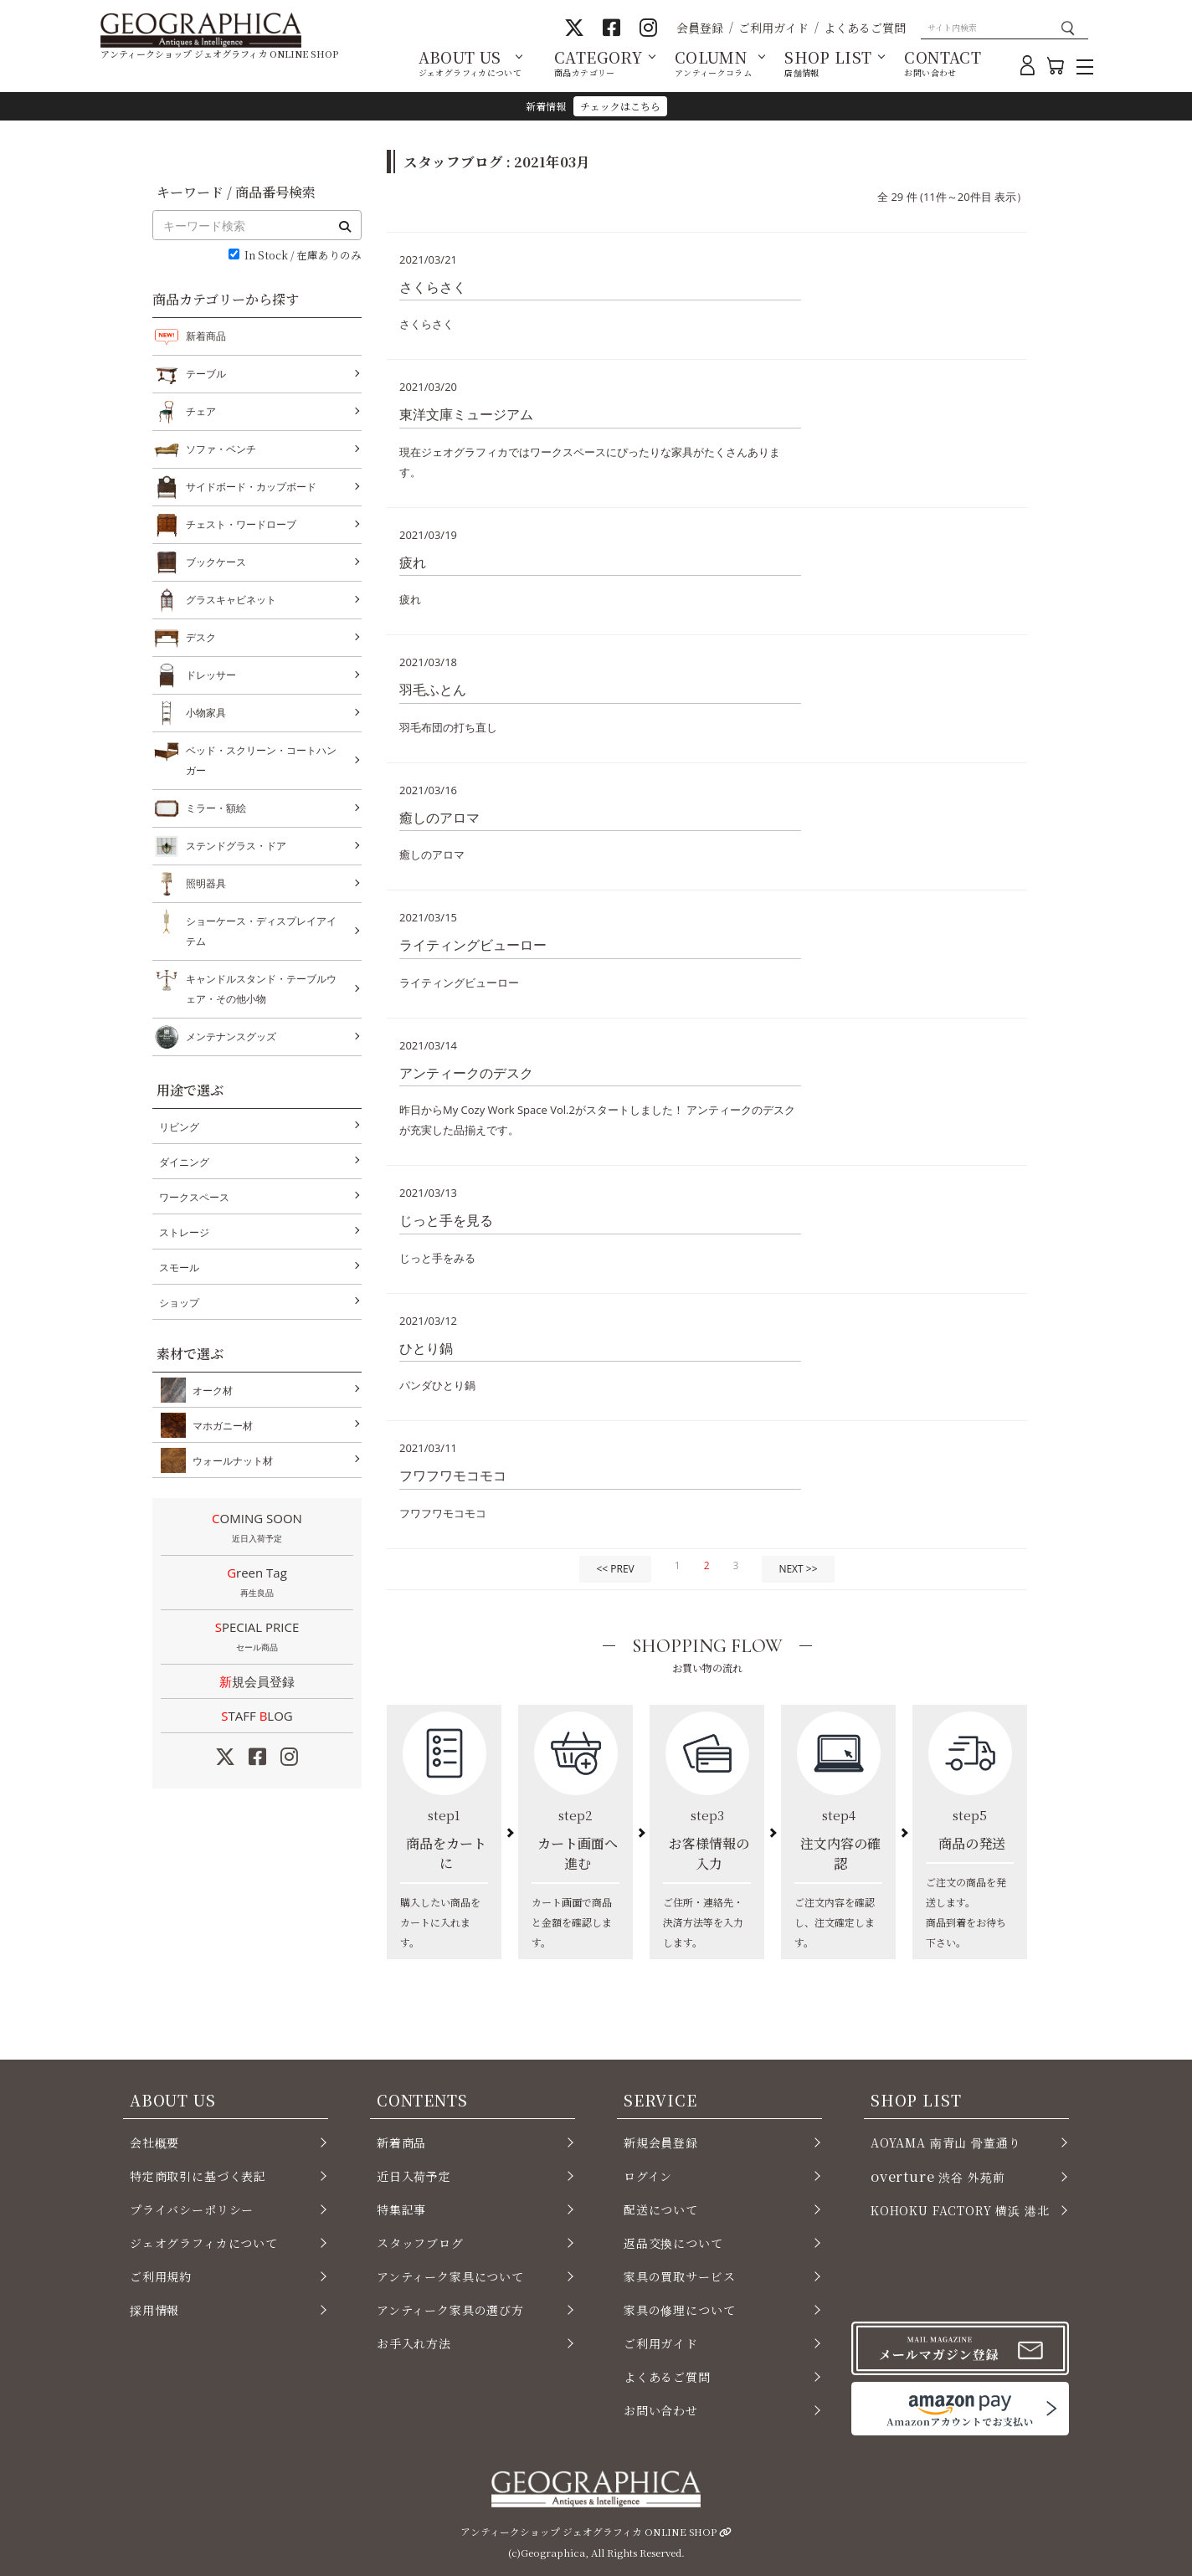 This screenshot has width=1192, height=2576. I want to click on 会員登録, so click(699, 27).